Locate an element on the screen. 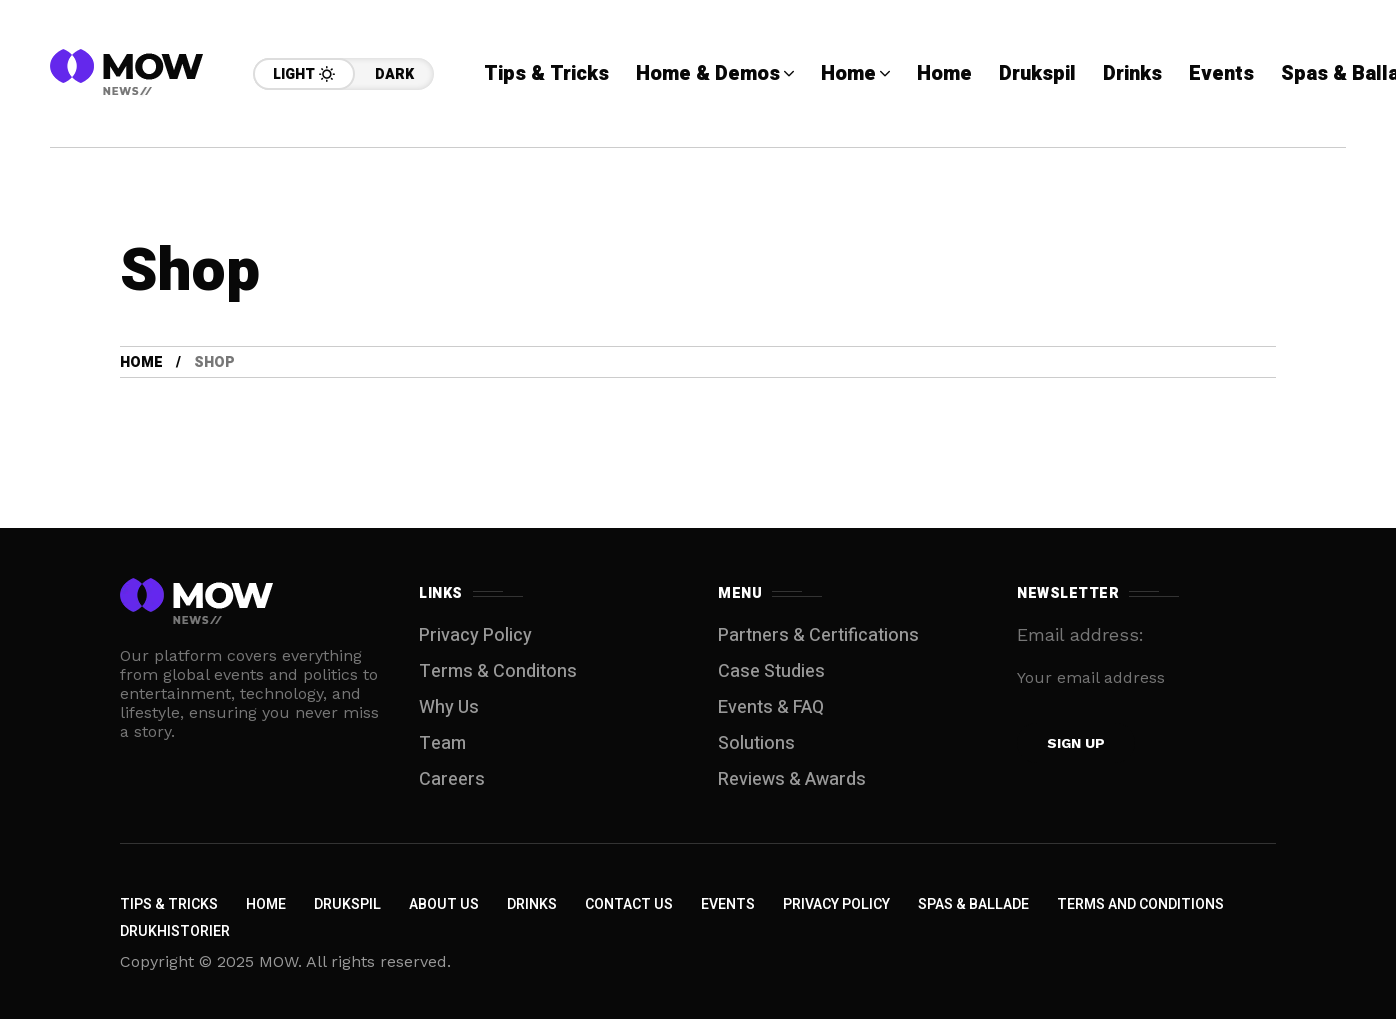 This screenshot has width=1396, height=1019. Terms and Conditions is located at coordinates (1140, 904).